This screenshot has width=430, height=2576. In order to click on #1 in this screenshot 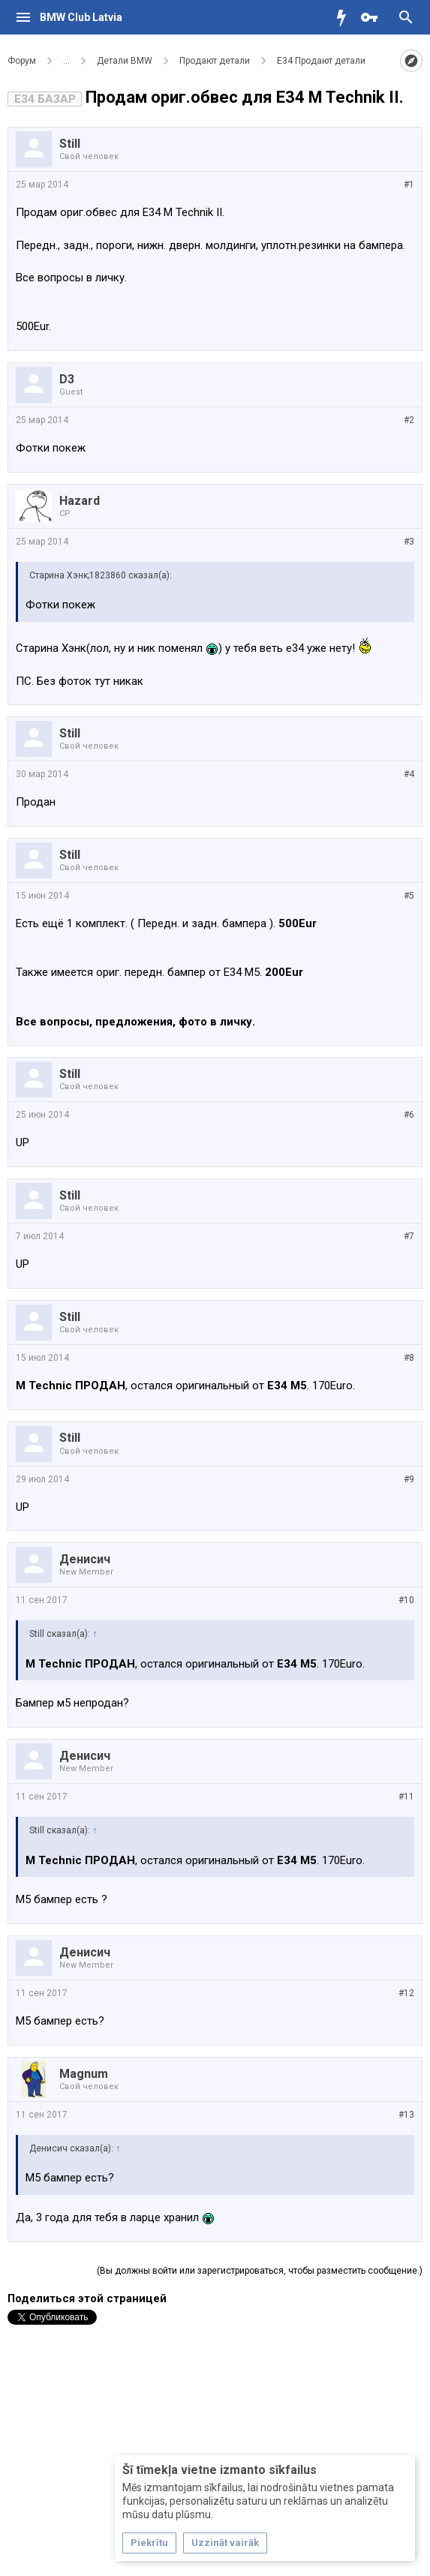, I will do `click(409, 184)`.